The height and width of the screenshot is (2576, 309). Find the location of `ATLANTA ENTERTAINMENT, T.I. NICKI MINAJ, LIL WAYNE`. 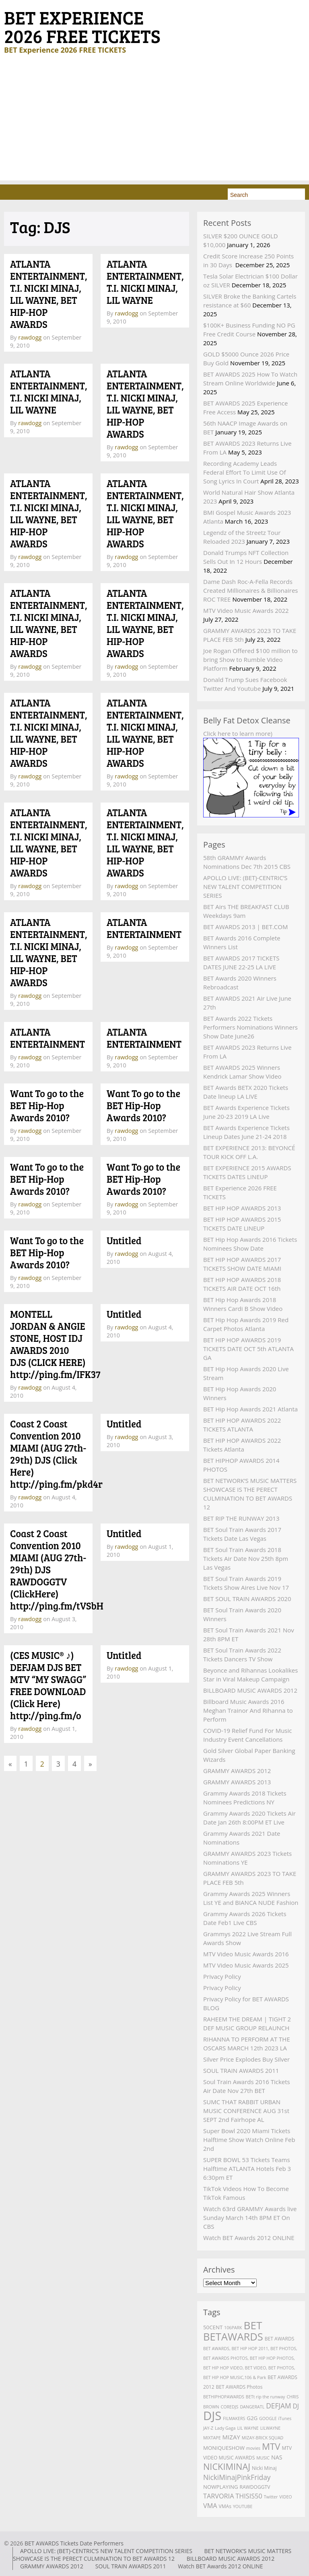

ATLANTA ENTERTAINMENT, T.I. NICKI MINAJ, LIL WAYNE is located at coordinates (145, 282).